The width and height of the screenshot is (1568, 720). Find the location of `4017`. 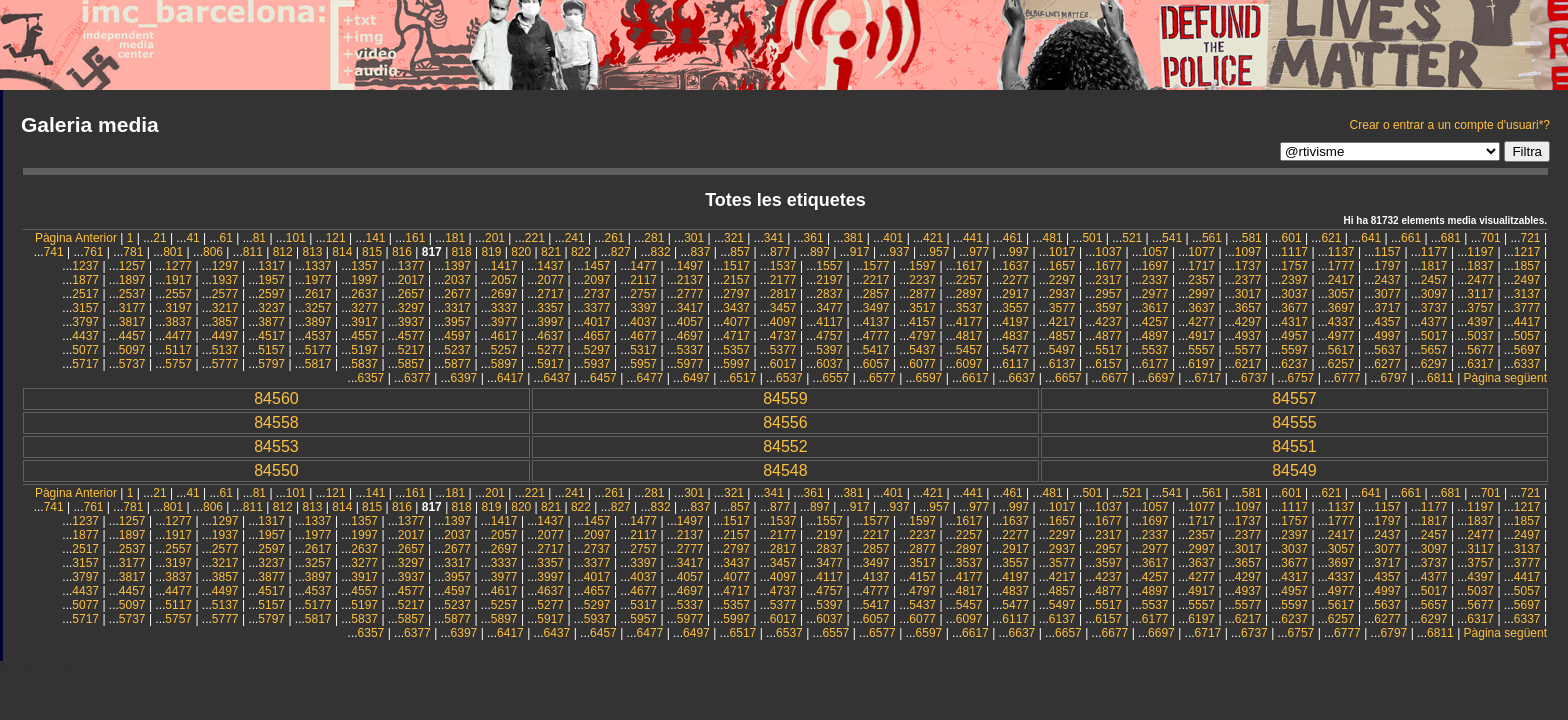

4017 is located at coordinates (597, 322).